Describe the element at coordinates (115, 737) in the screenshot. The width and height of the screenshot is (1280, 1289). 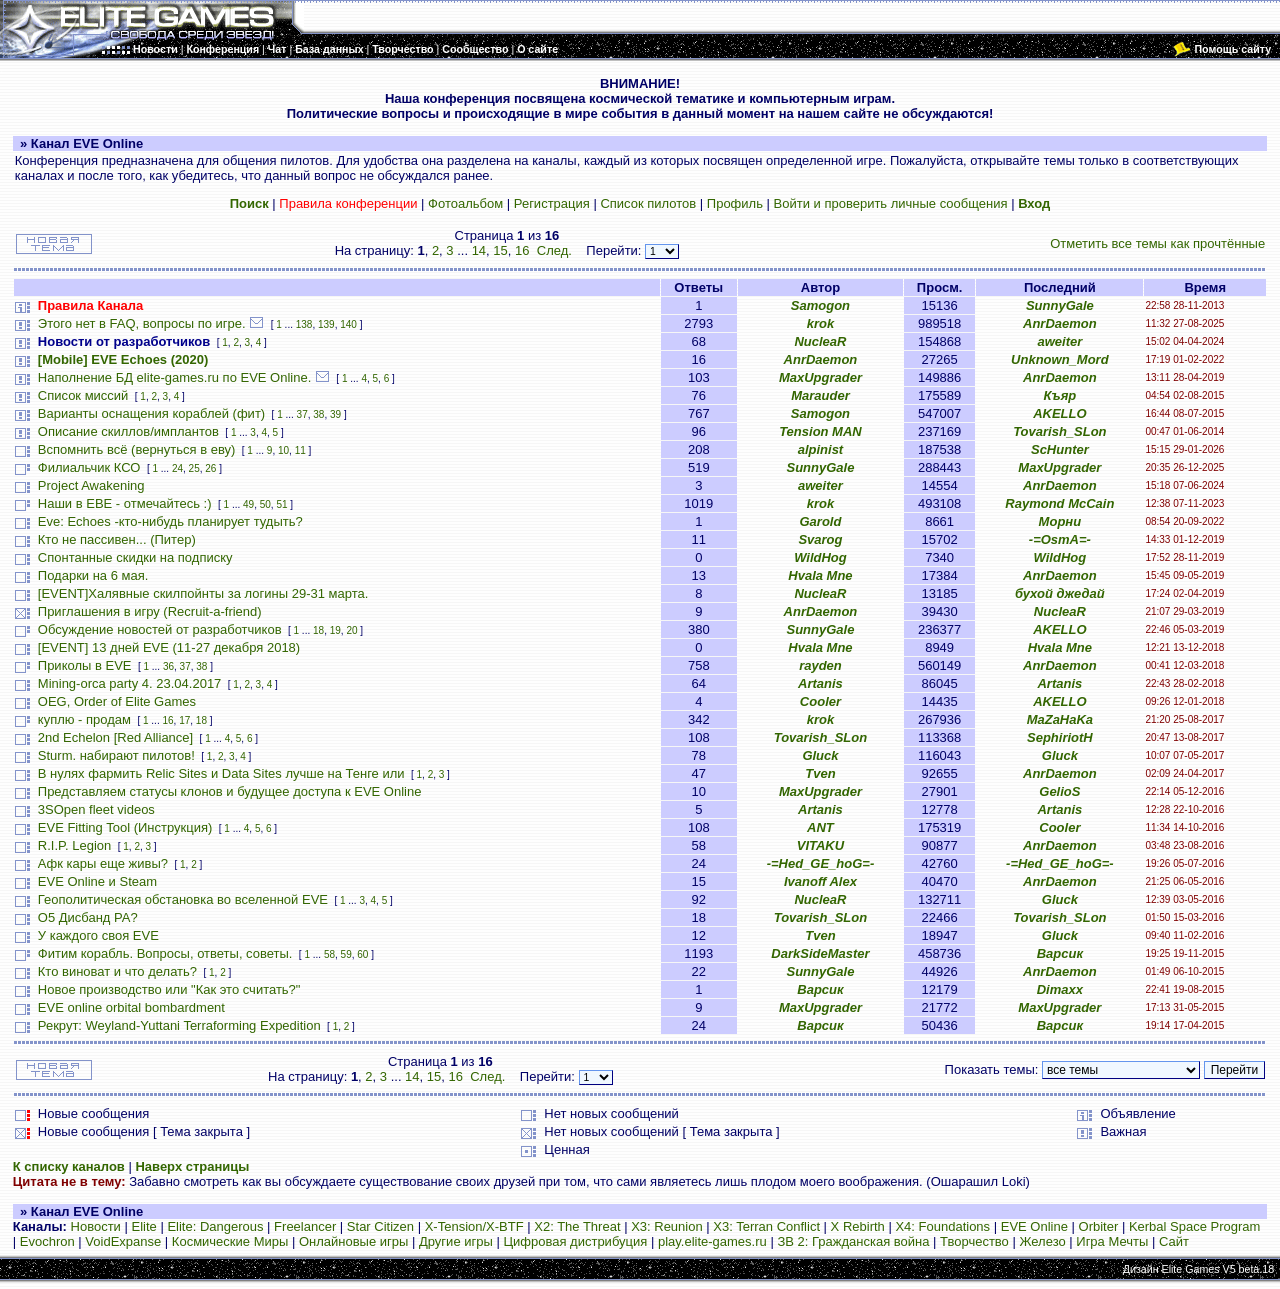
I see `2nd Echelon [Red Alliance]` at that location.